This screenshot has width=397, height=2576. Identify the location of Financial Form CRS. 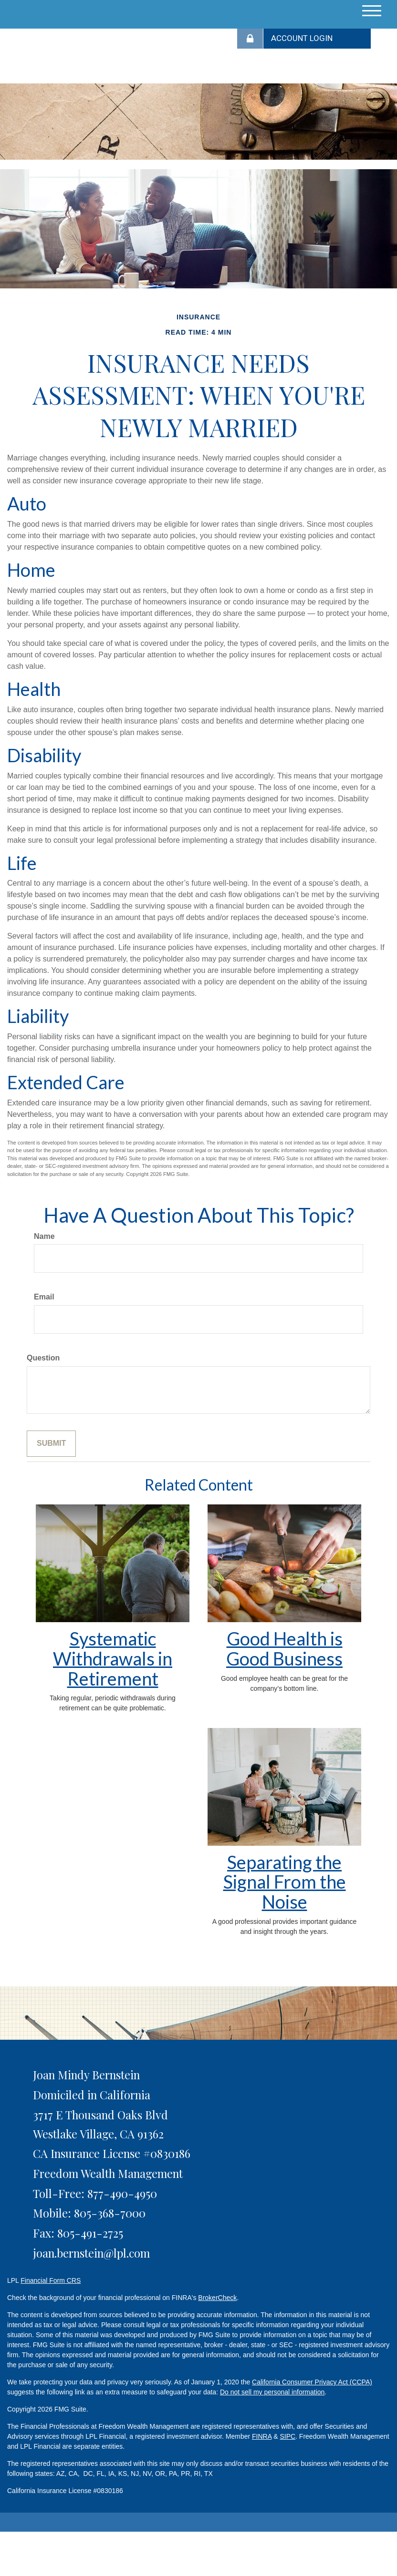
(51, 2280).